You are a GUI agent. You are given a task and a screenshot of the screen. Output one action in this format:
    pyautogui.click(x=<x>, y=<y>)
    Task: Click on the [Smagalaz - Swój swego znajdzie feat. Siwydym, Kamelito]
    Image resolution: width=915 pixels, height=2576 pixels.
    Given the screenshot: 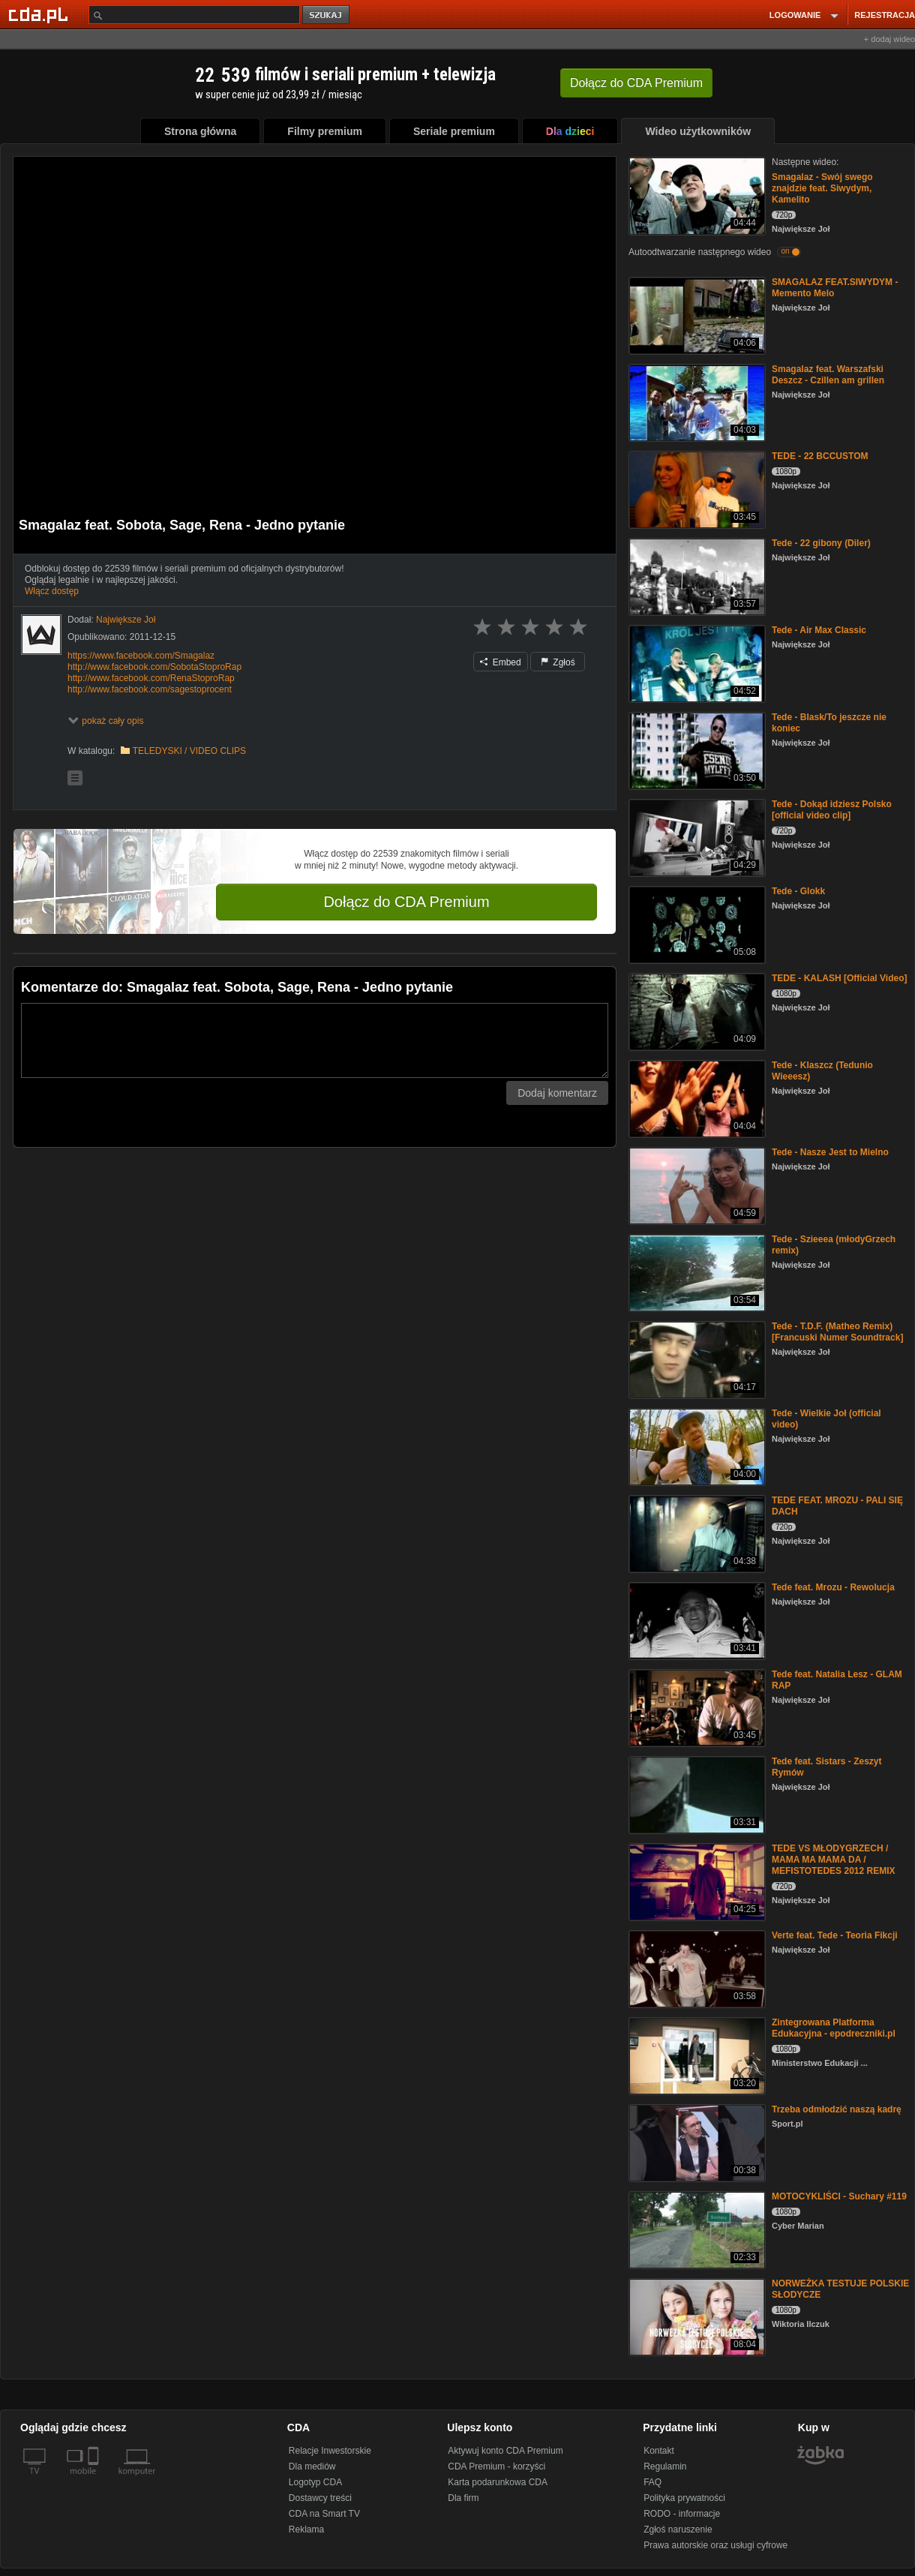 What is the action you would take?
    pyautogui.click(x=695, y=195)
    